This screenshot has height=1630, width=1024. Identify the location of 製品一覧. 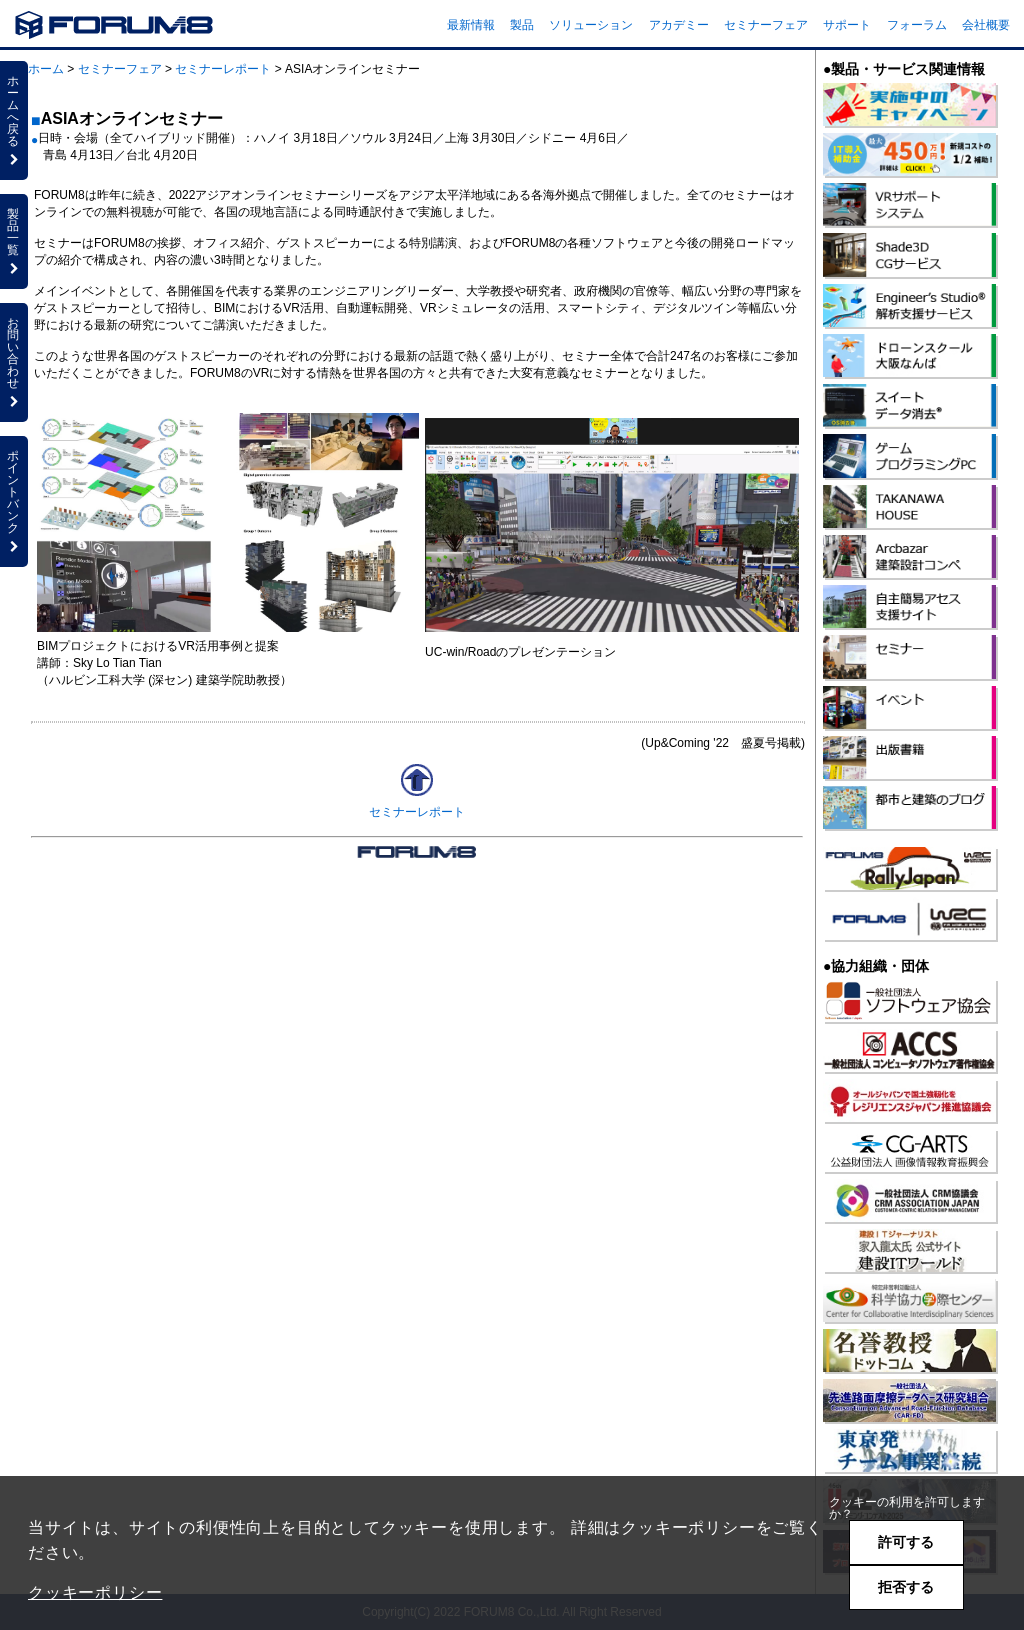
(14, 241).